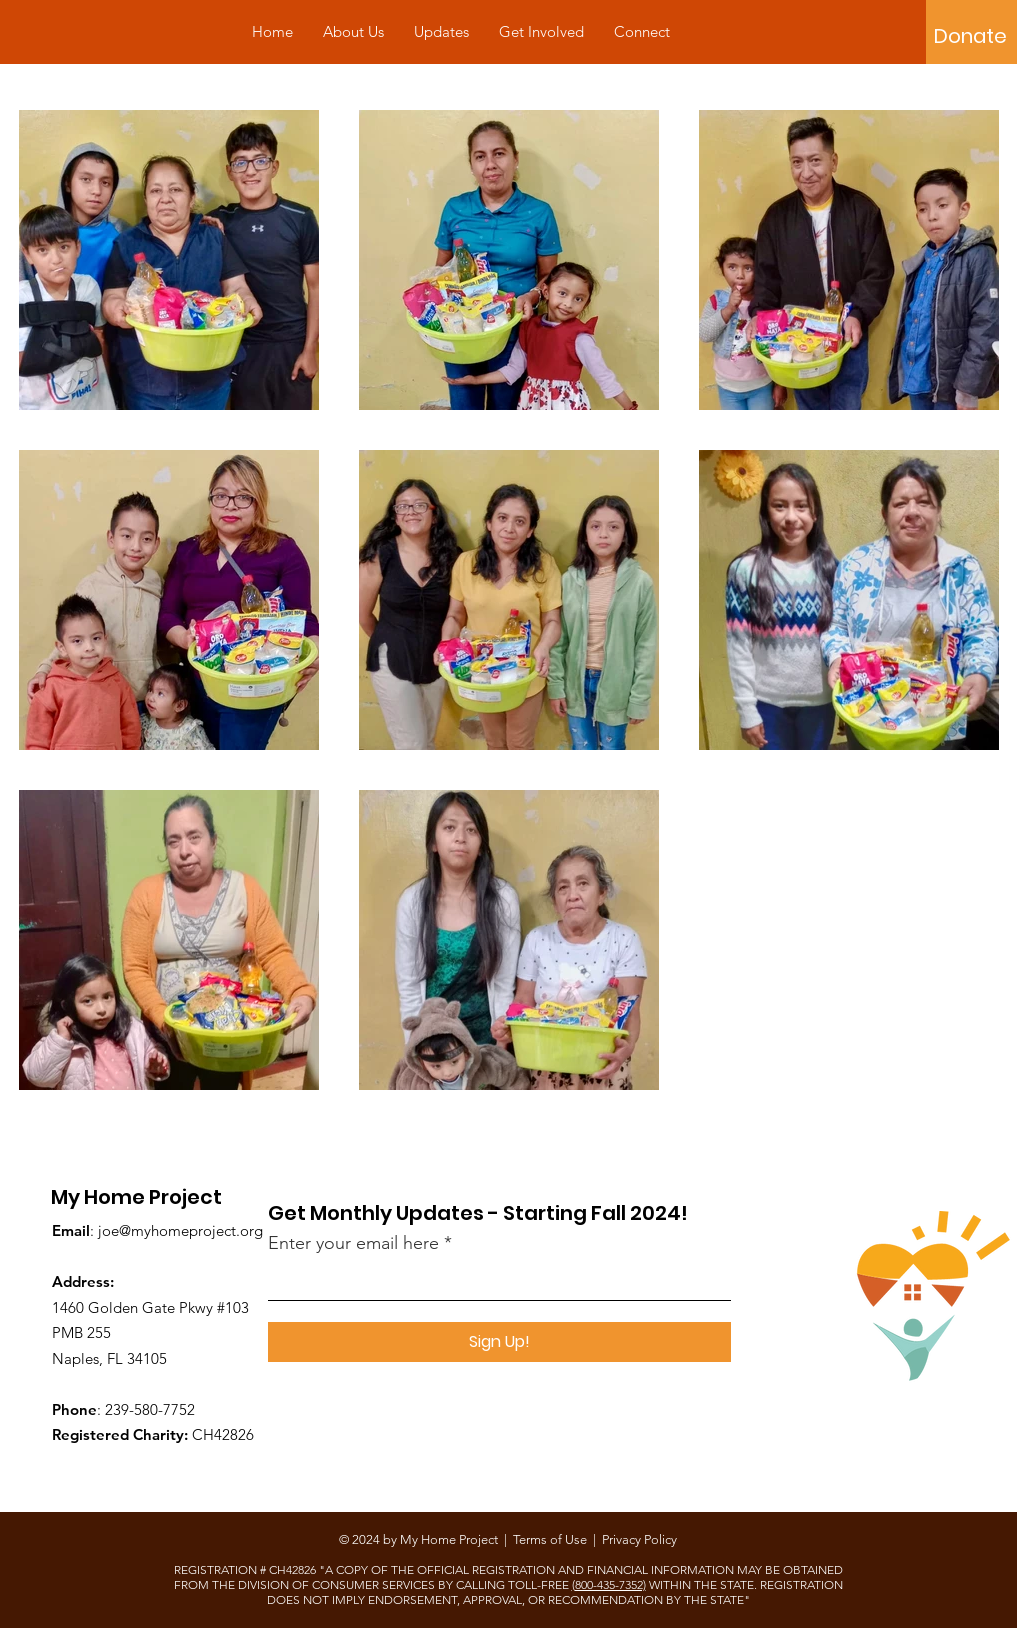  Describe the element at coordinates (970, 36) in the screenshot. I see `[Donate]` at that location.